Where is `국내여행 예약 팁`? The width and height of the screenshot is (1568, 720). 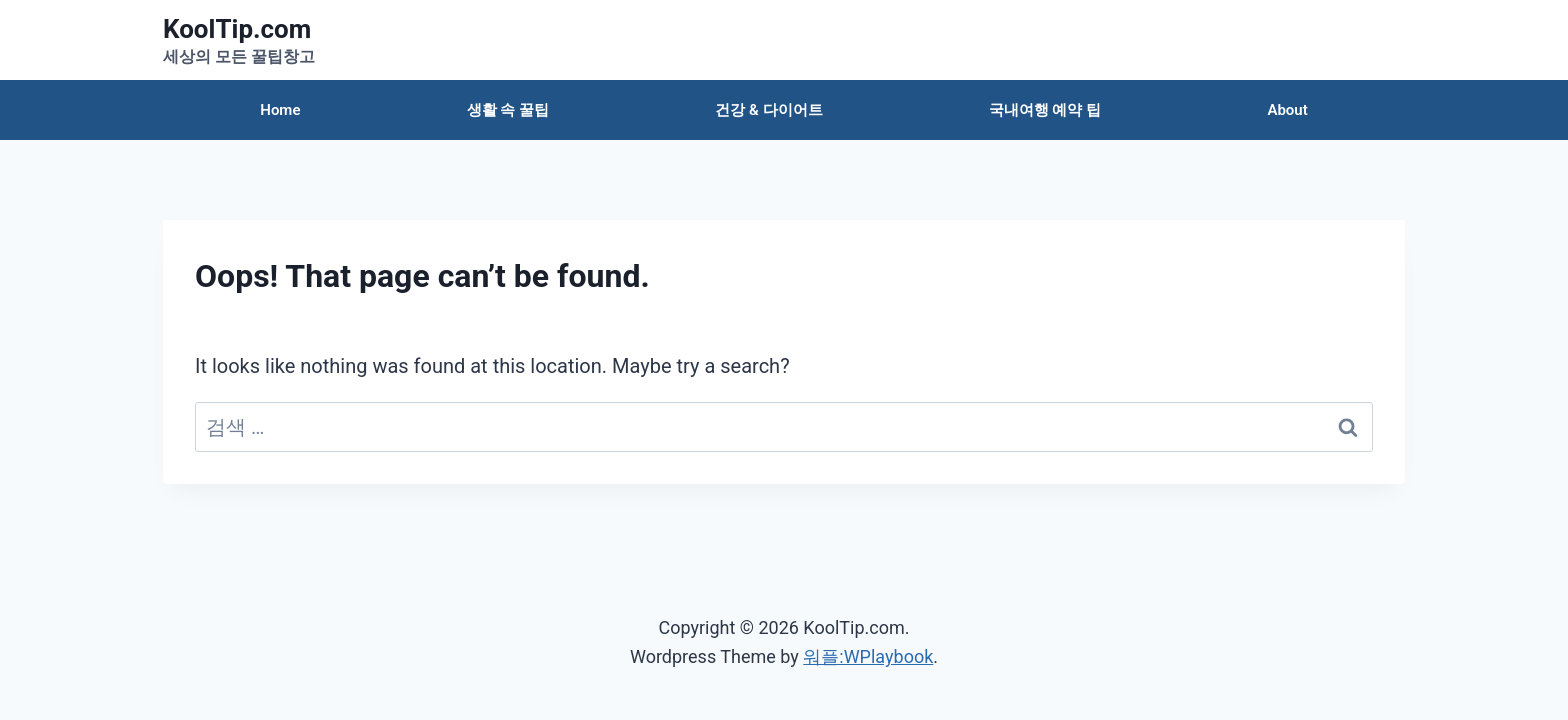
국내여행 예약 팁 is located at coordinates (1045, 110).